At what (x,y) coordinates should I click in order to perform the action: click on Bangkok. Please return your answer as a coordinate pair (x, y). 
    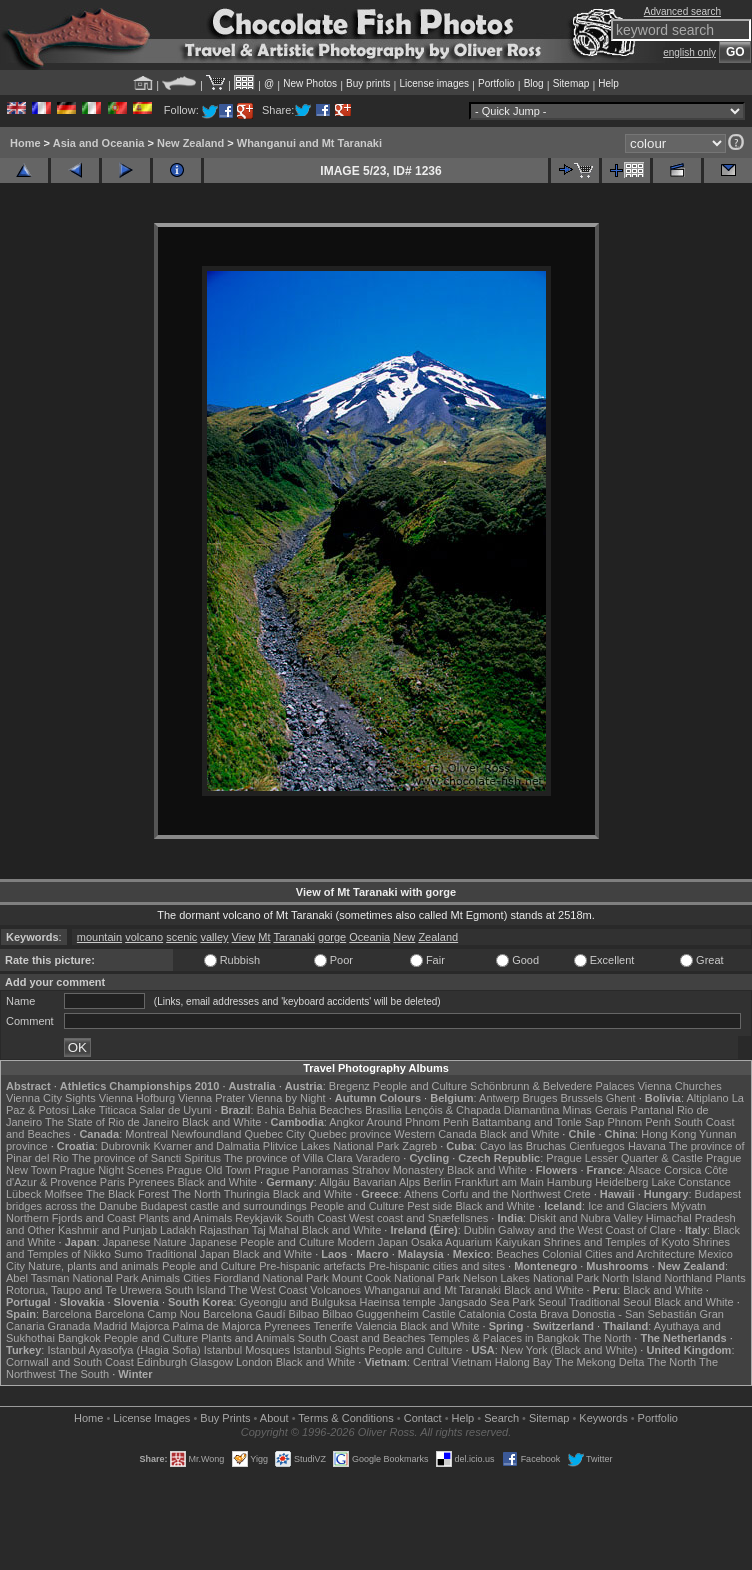
    Looking at the image, I should click on (79, 1338).